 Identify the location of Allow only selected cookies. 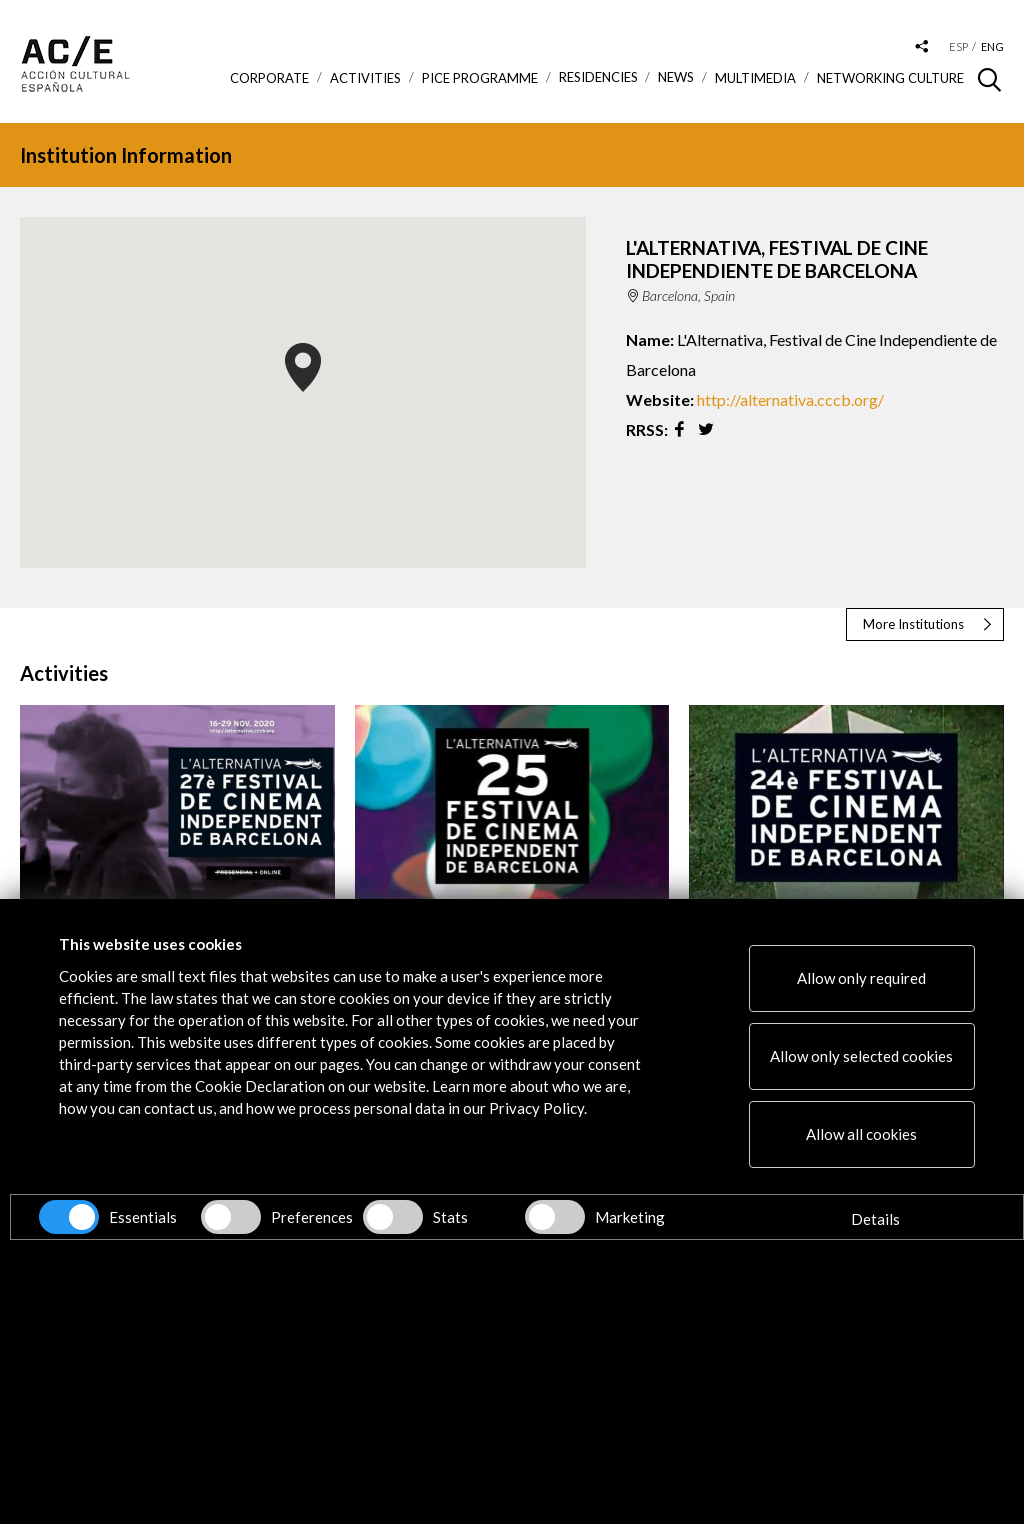
(861, 1056).